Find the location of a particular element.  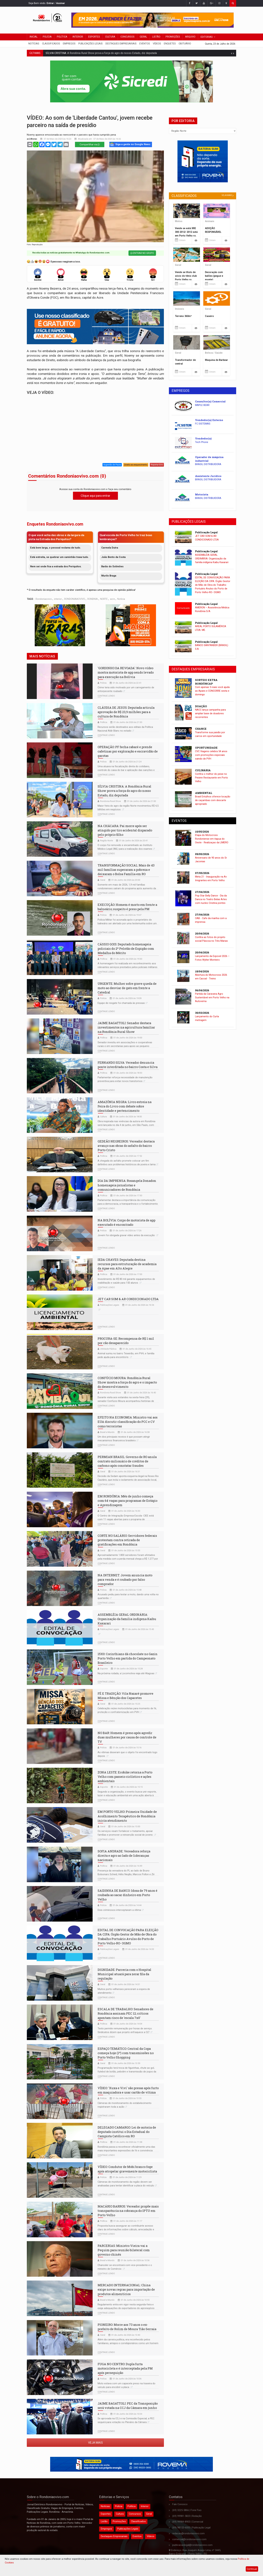

Uma atuava na fiscalização direta do cotidiano, controle do caixa do bar e aplicação das sanções e multas disciplinares is located at coordinates (126, 770).